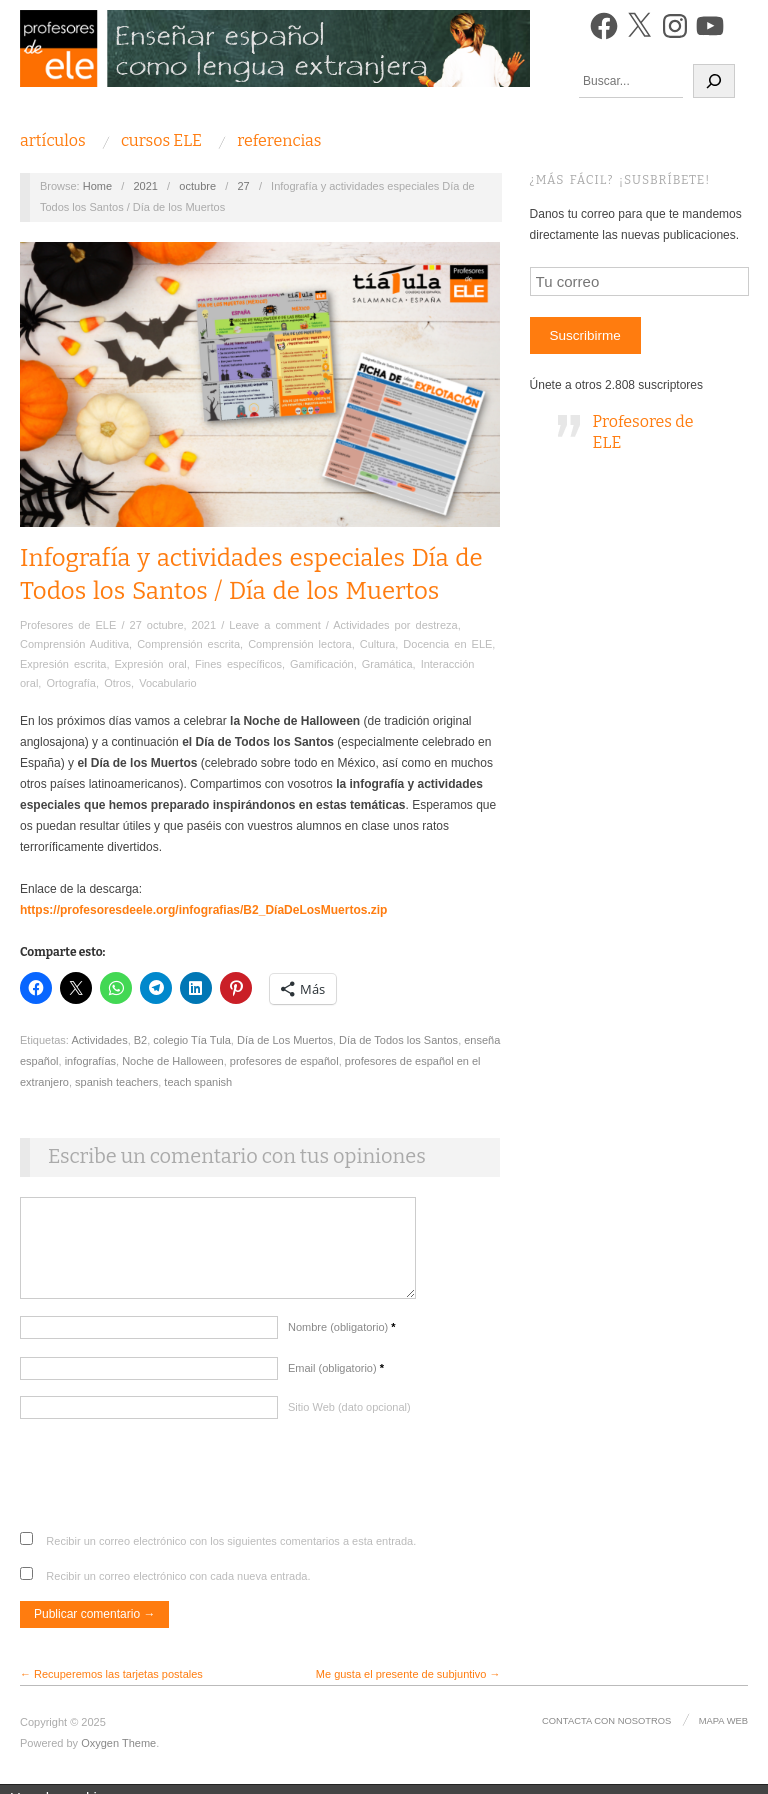 The width and height of the screenshot is (768, 1794). What do you see at coordinates (714, 81) in the screenshot?
I see `[Buscar]` at bounding box center [714, 81].